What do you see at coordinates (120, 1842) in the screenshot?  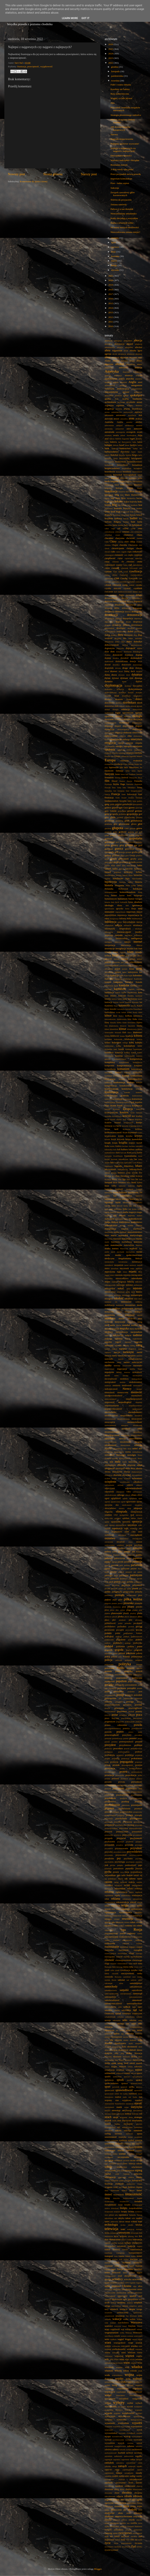 I see `przykład` at bounding box center [120, 1842].